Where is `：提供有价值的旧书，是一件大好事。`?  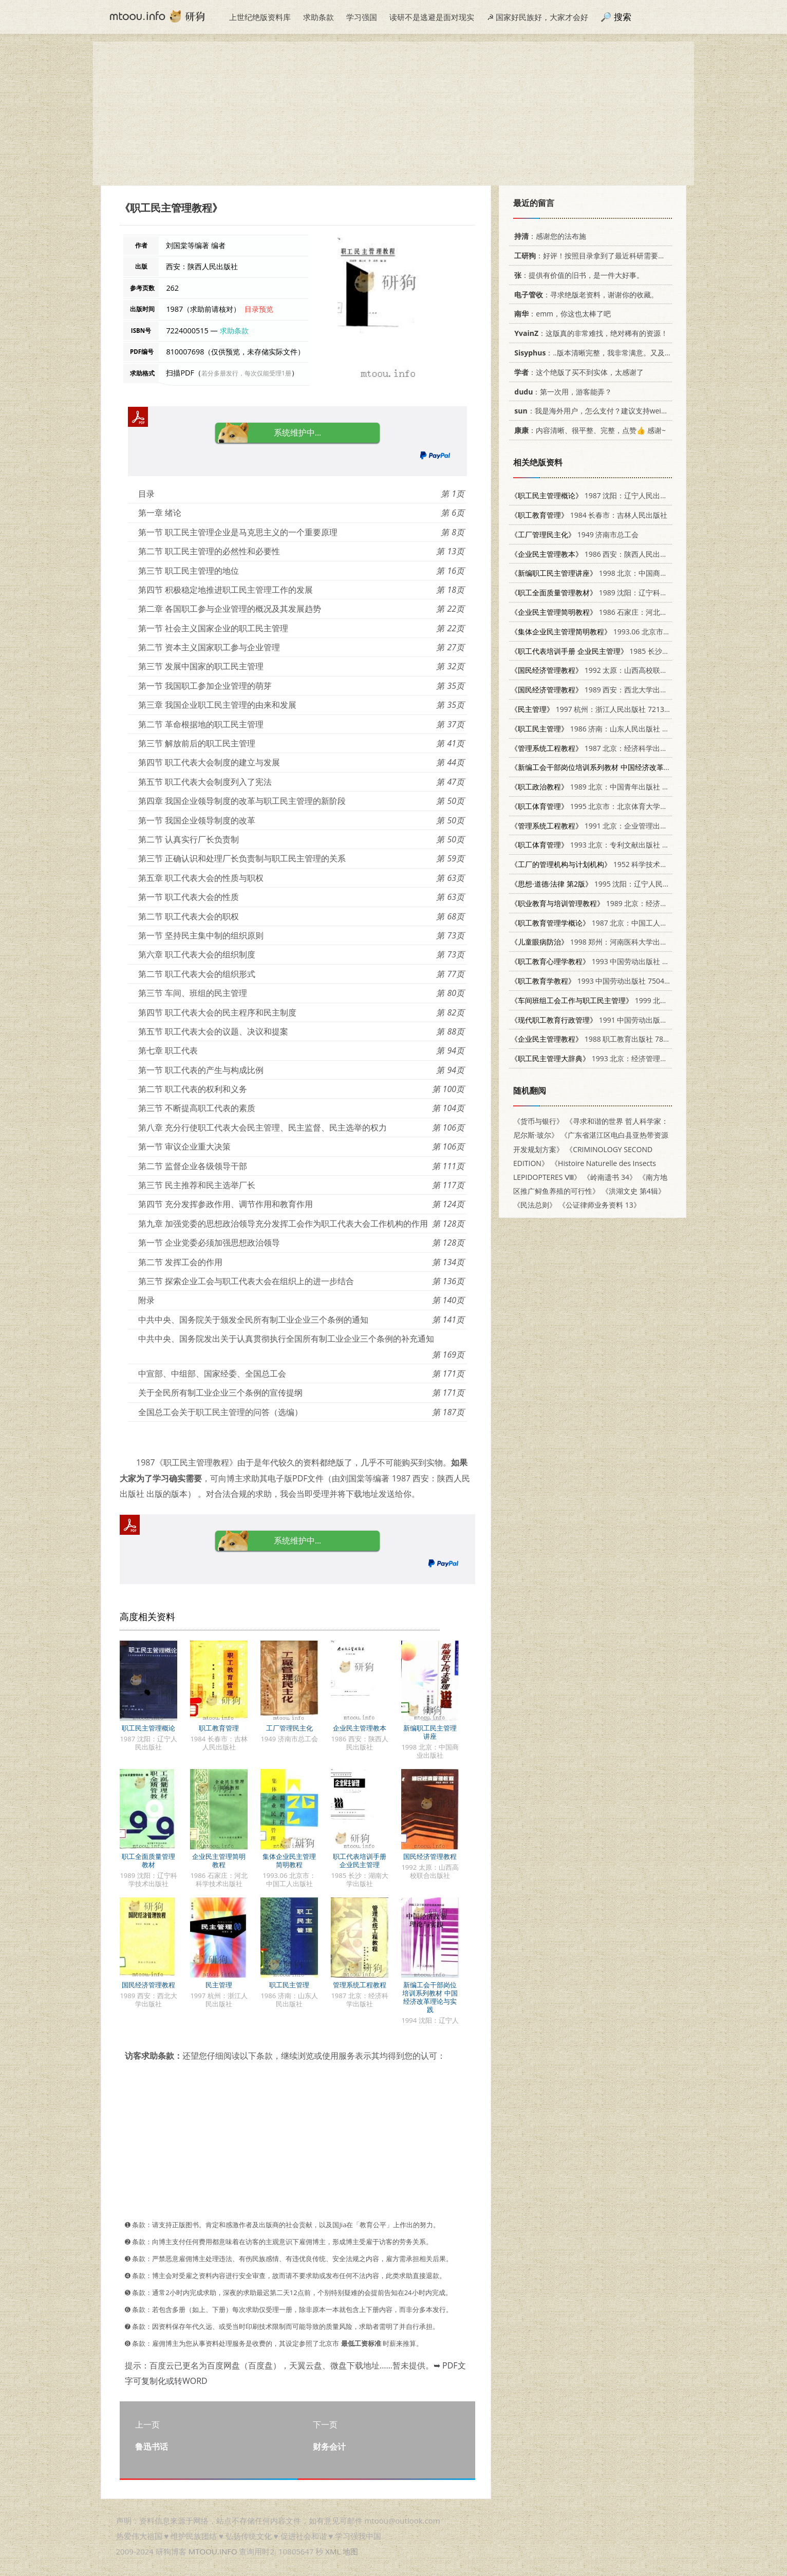
：提供有价值的旧书，是一件大好事。 is located at coordinates (577, 275).